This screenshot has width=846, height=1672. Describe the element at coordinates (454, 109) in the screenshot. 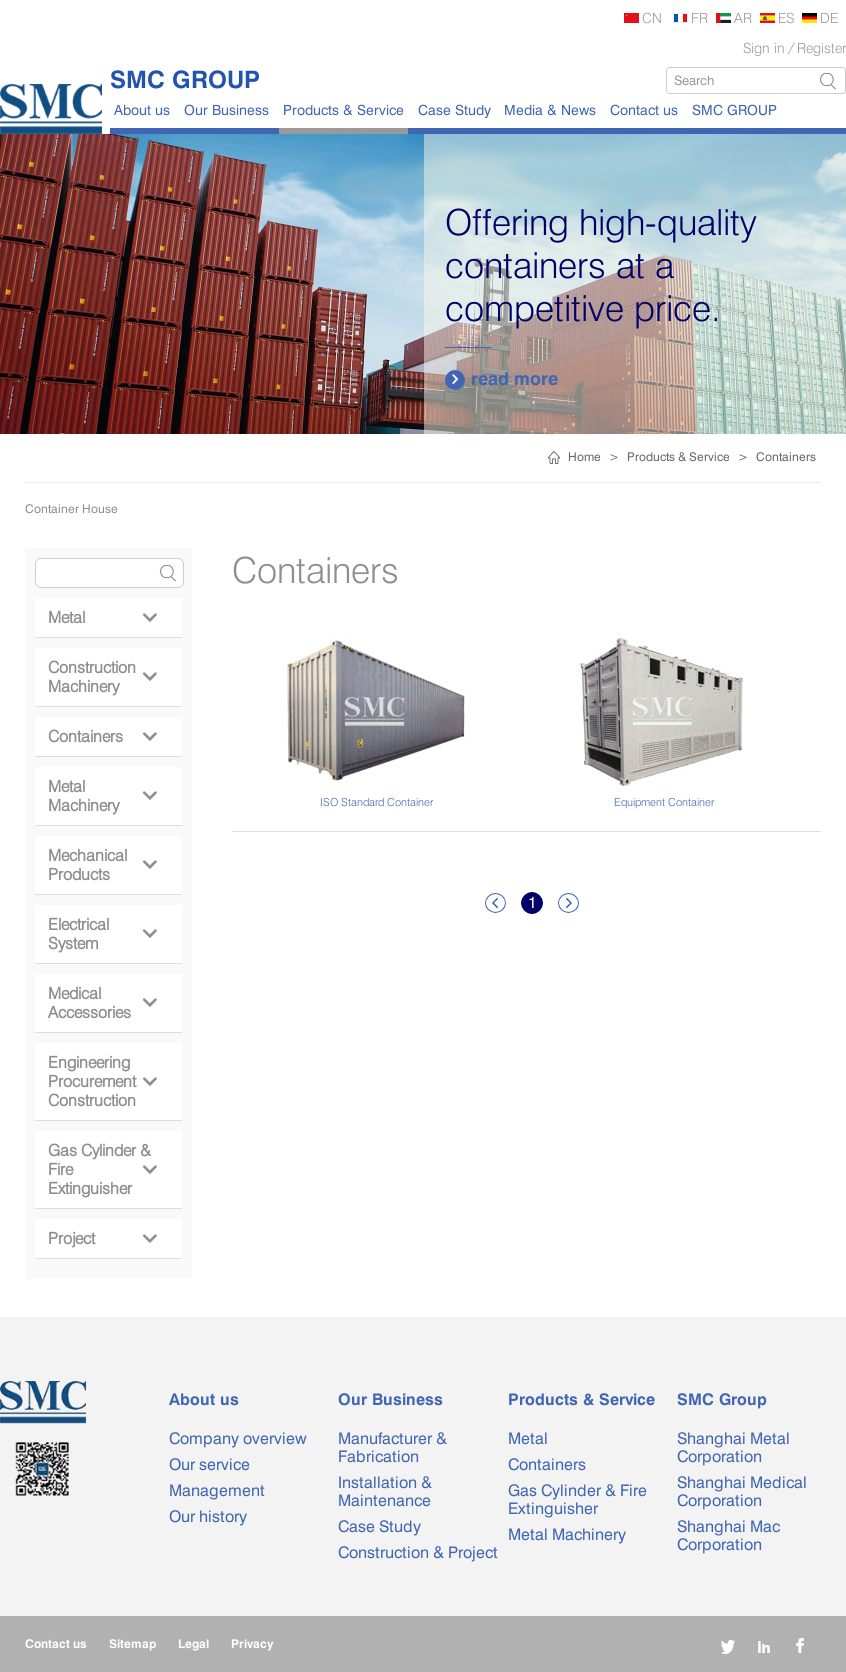

I see `Case Study` at that location.